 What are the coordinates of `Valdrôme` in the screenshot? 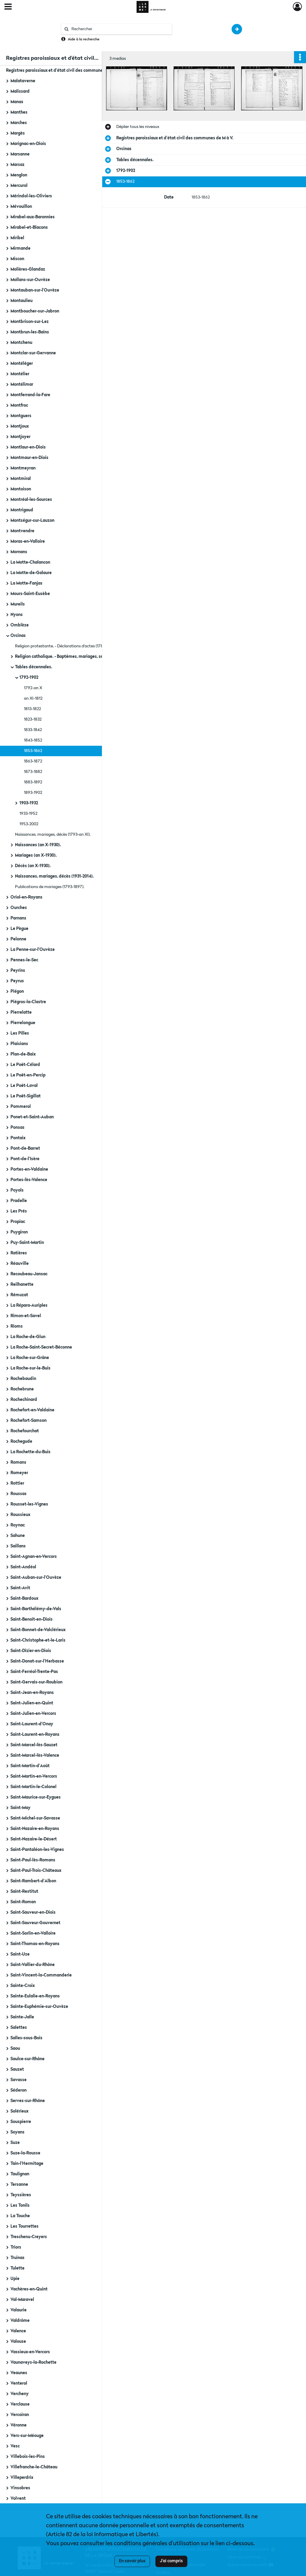 It's located at (20, 2321).